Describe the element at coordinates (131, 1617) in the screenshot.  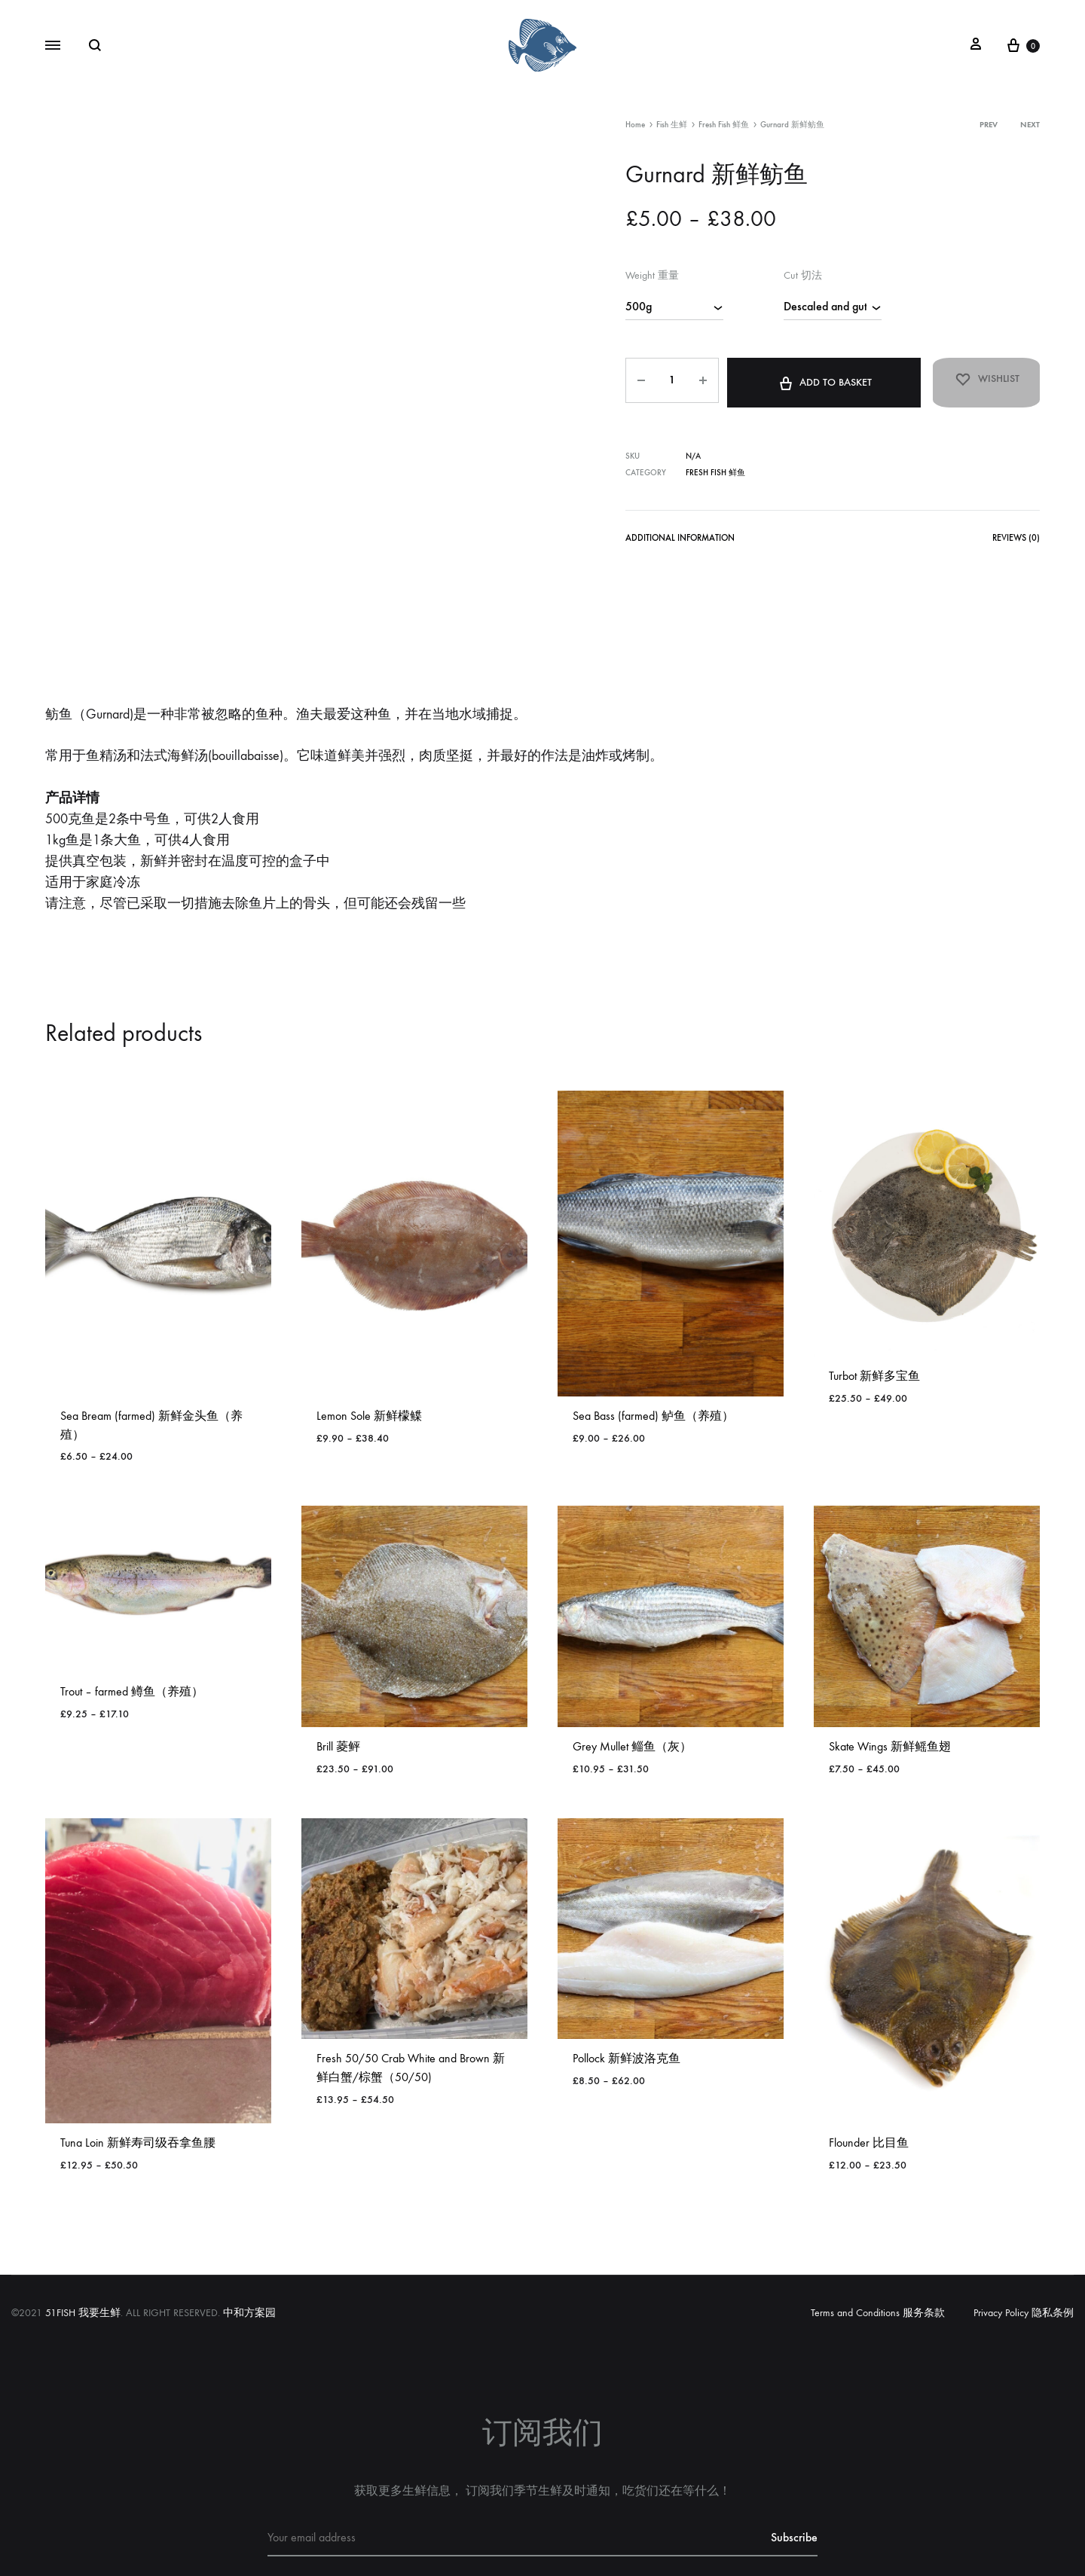
I see `Trout – farmed 鳟鱼（养殖）` at that location.